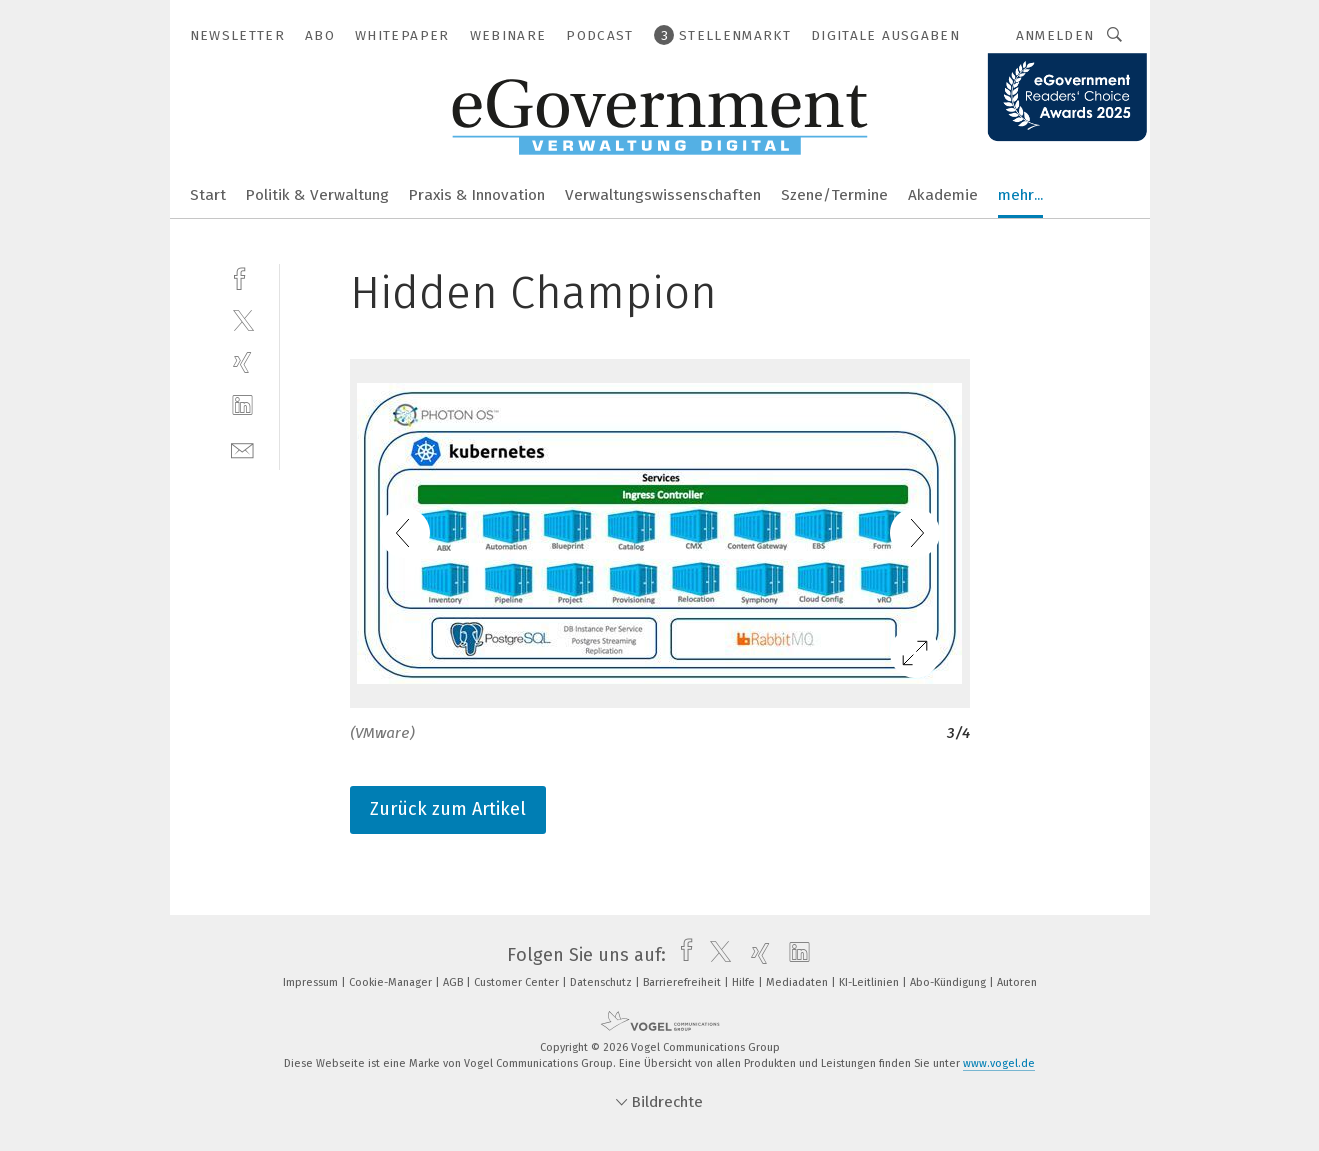 This screenshot has height=1151, width=1319. Describe the element at coordinates (745, 982) in the screenshot. I see `Hilfe` at that location.